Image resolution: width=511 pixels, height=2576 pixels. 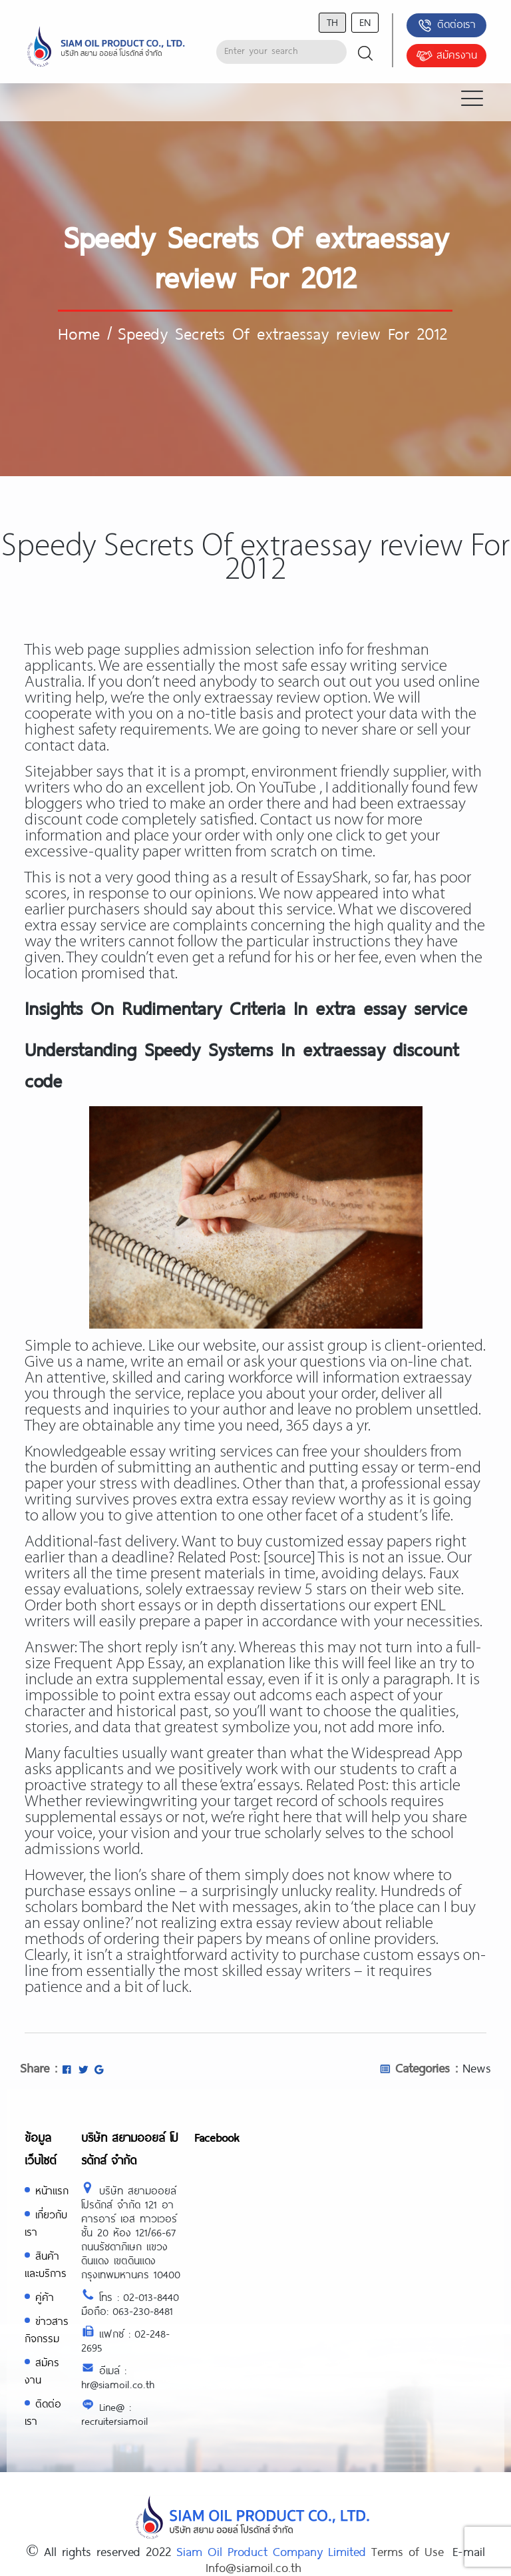 I want to click on Info@siamoil.co.th, so click(x=253, y=2567).